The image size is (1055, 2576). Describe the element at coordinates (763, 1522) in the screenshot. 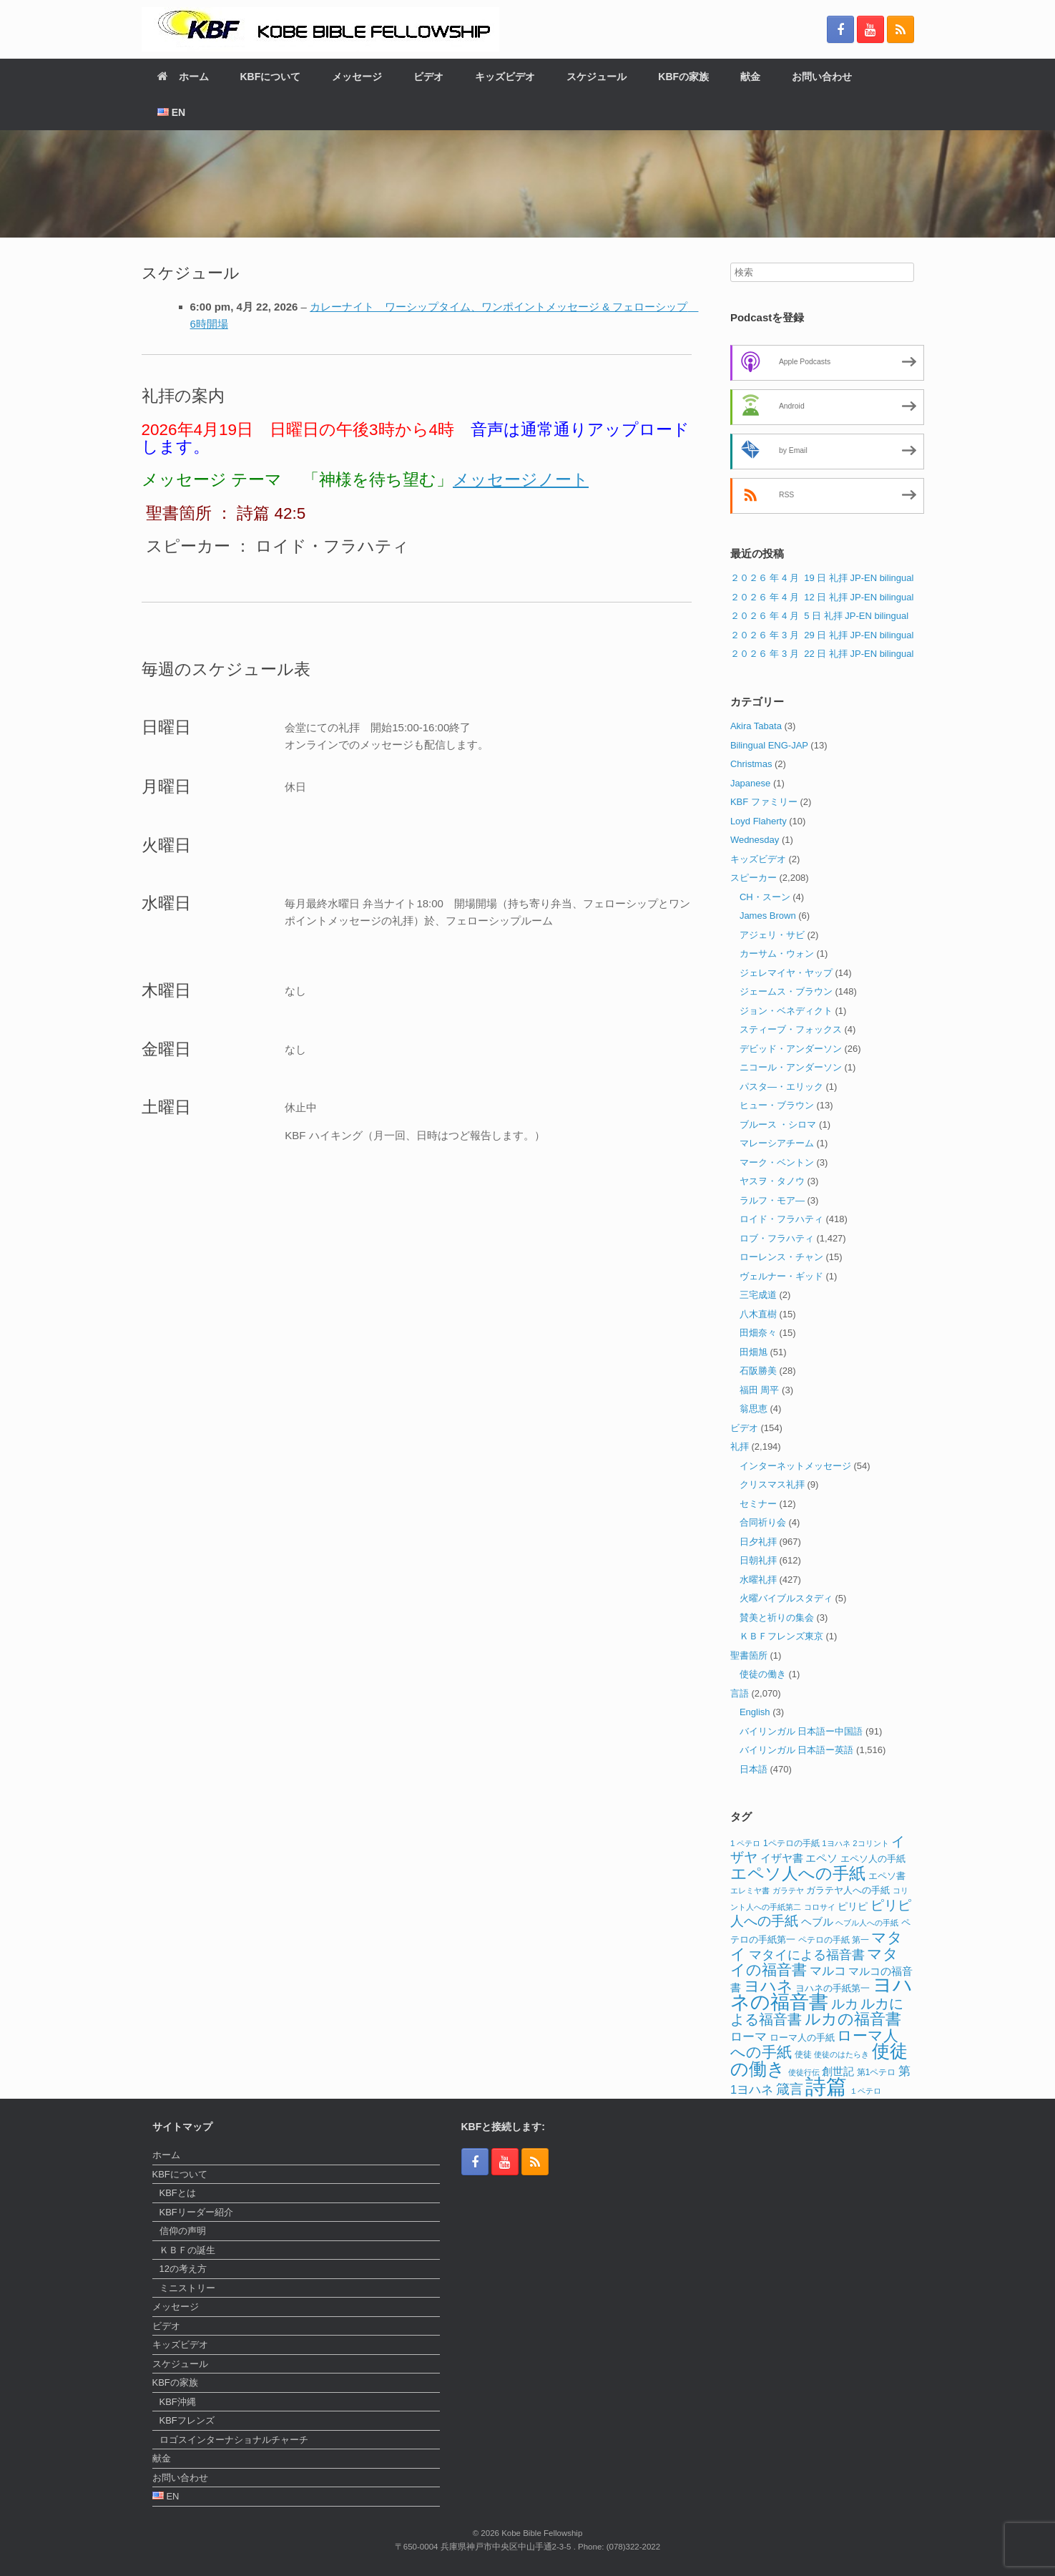

I see `合同祈り会` at that location.